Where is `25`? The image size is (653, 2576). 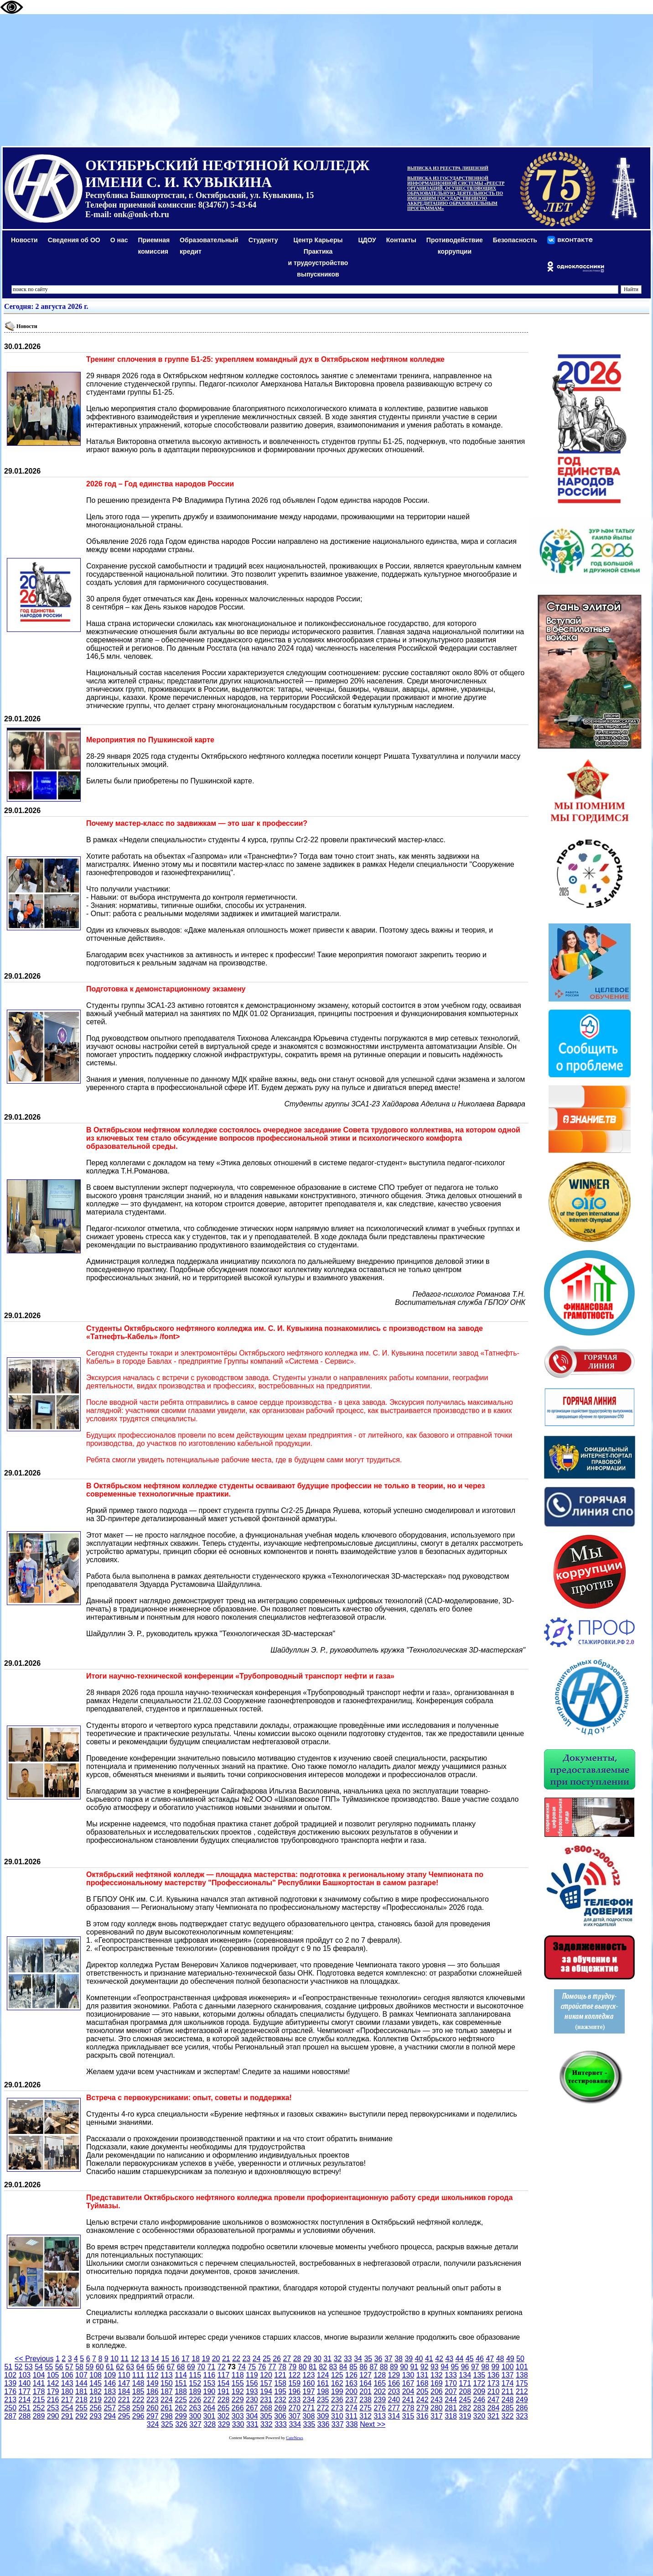
25 is located at coordinates (267, 2358).